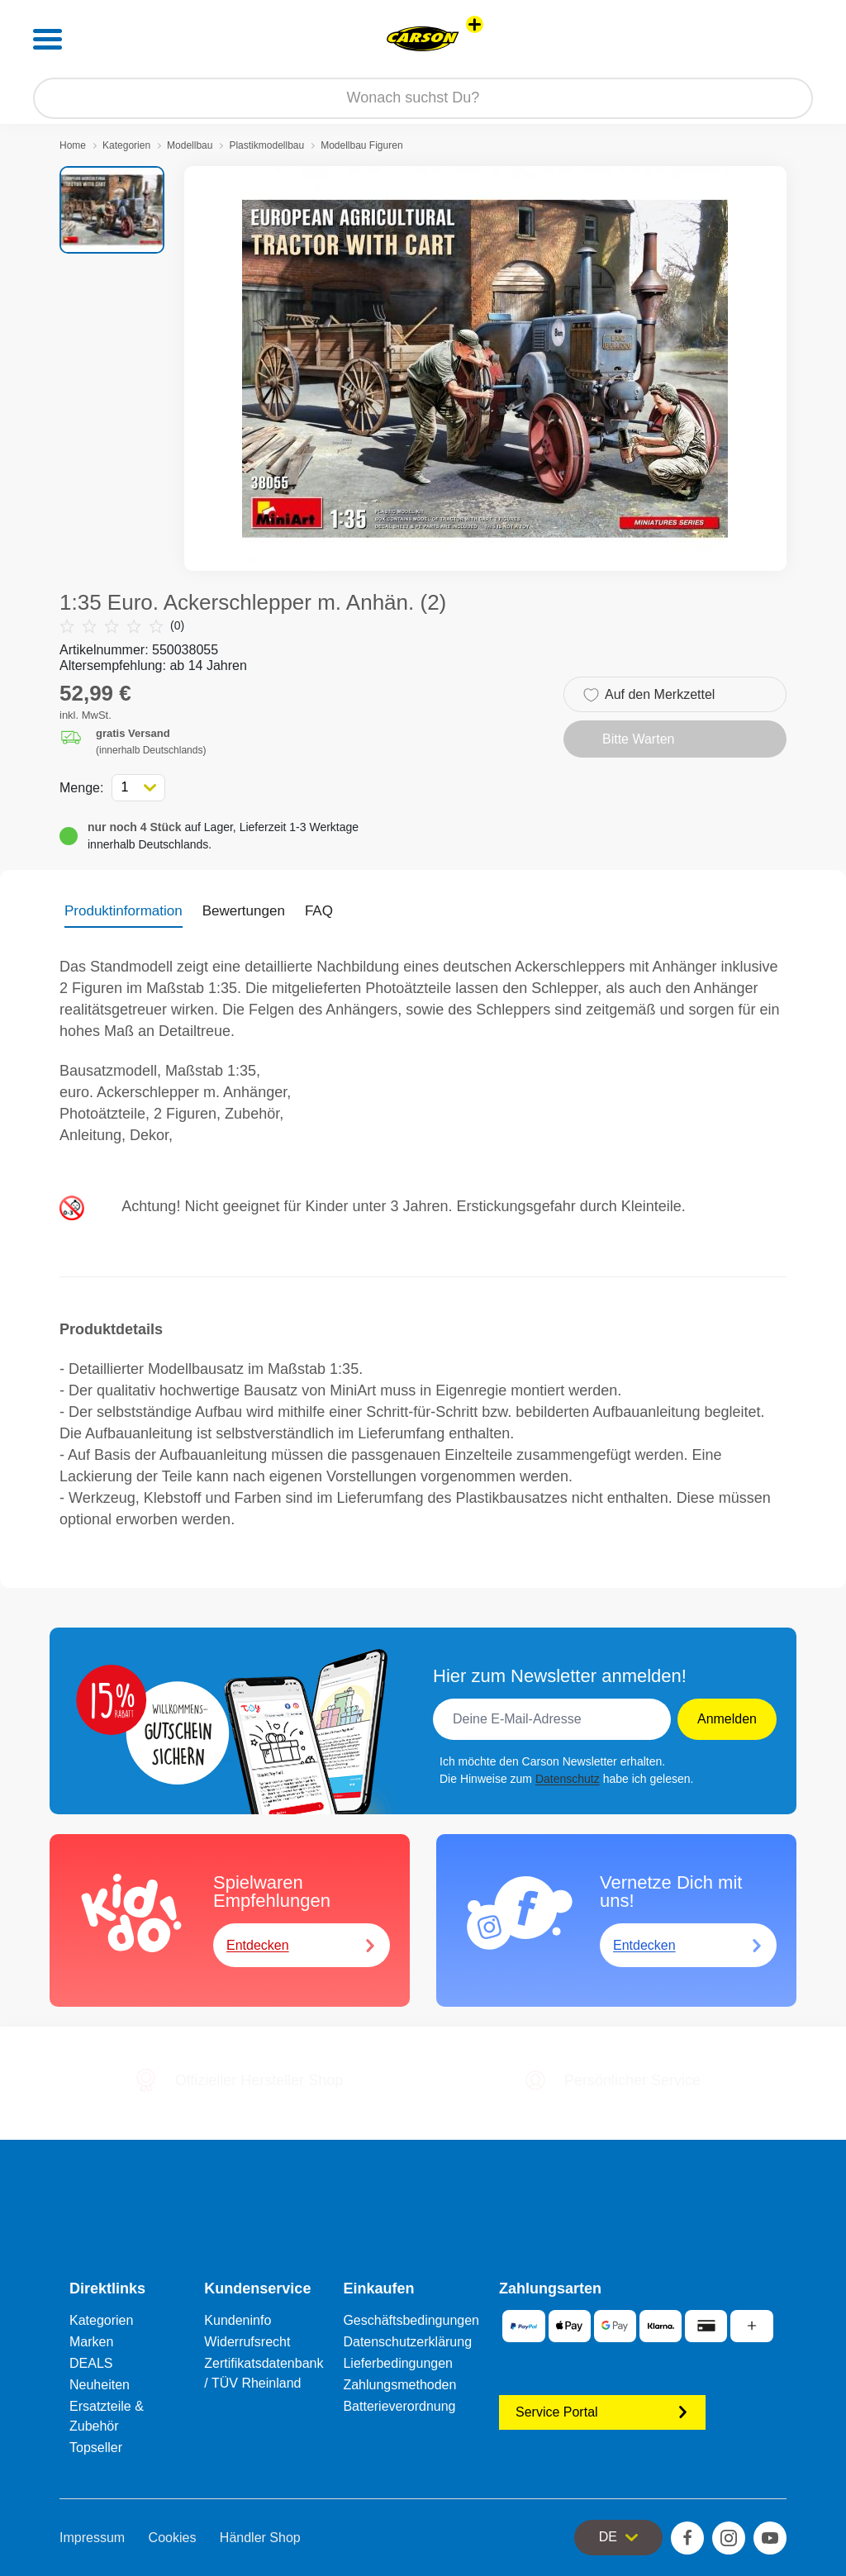  Describe the element at coordinates (189, 145) in the screenshot. I see `Modellbau` at that location.